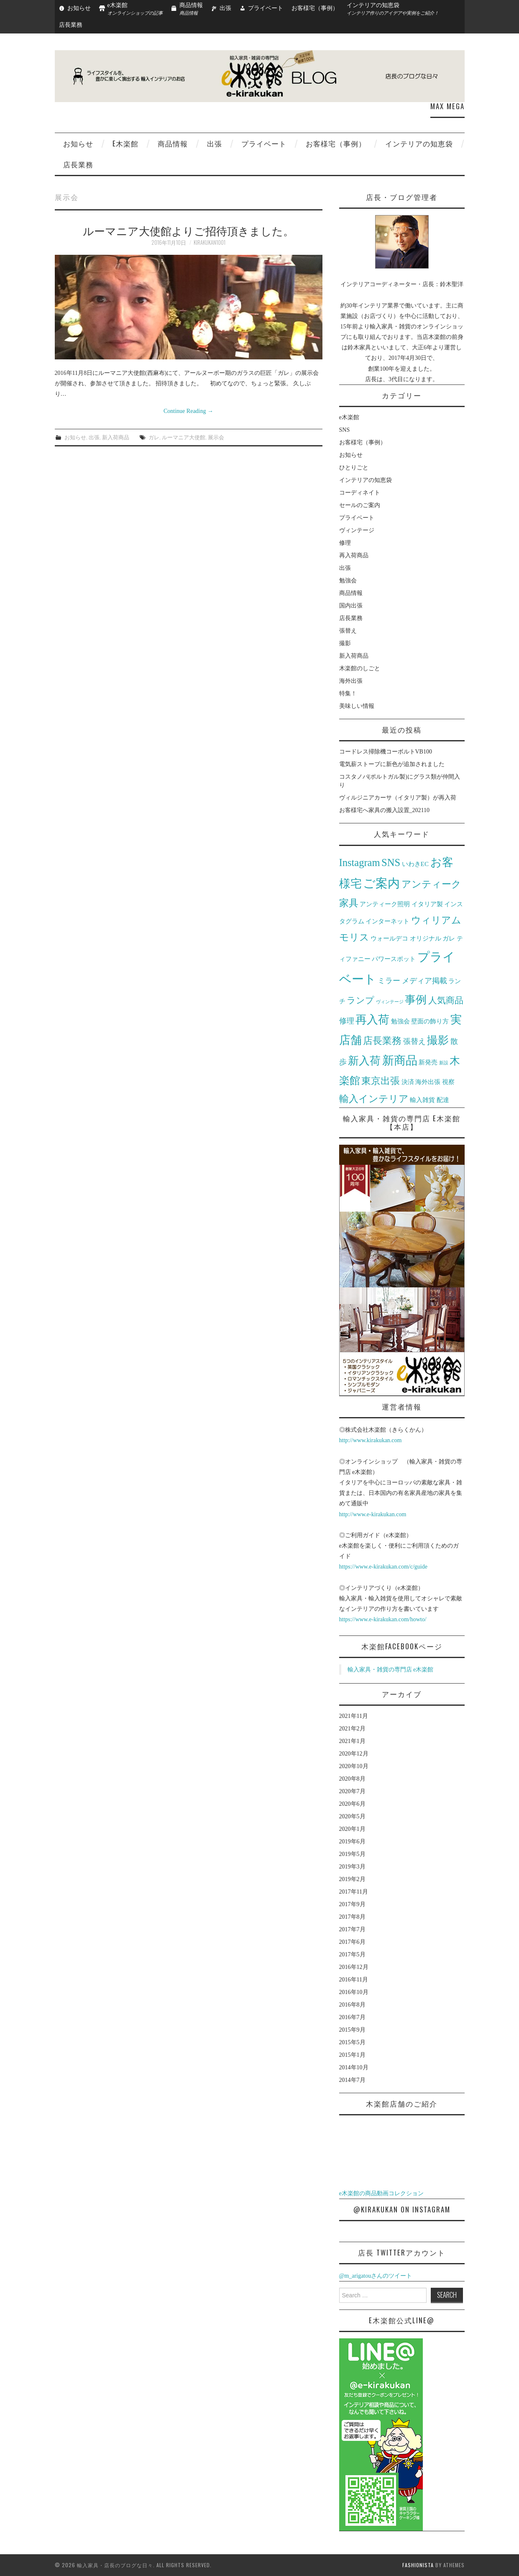  Describe the element at coordinates (353, 1992) in the screenshot. I see `2016年10月` at that location.